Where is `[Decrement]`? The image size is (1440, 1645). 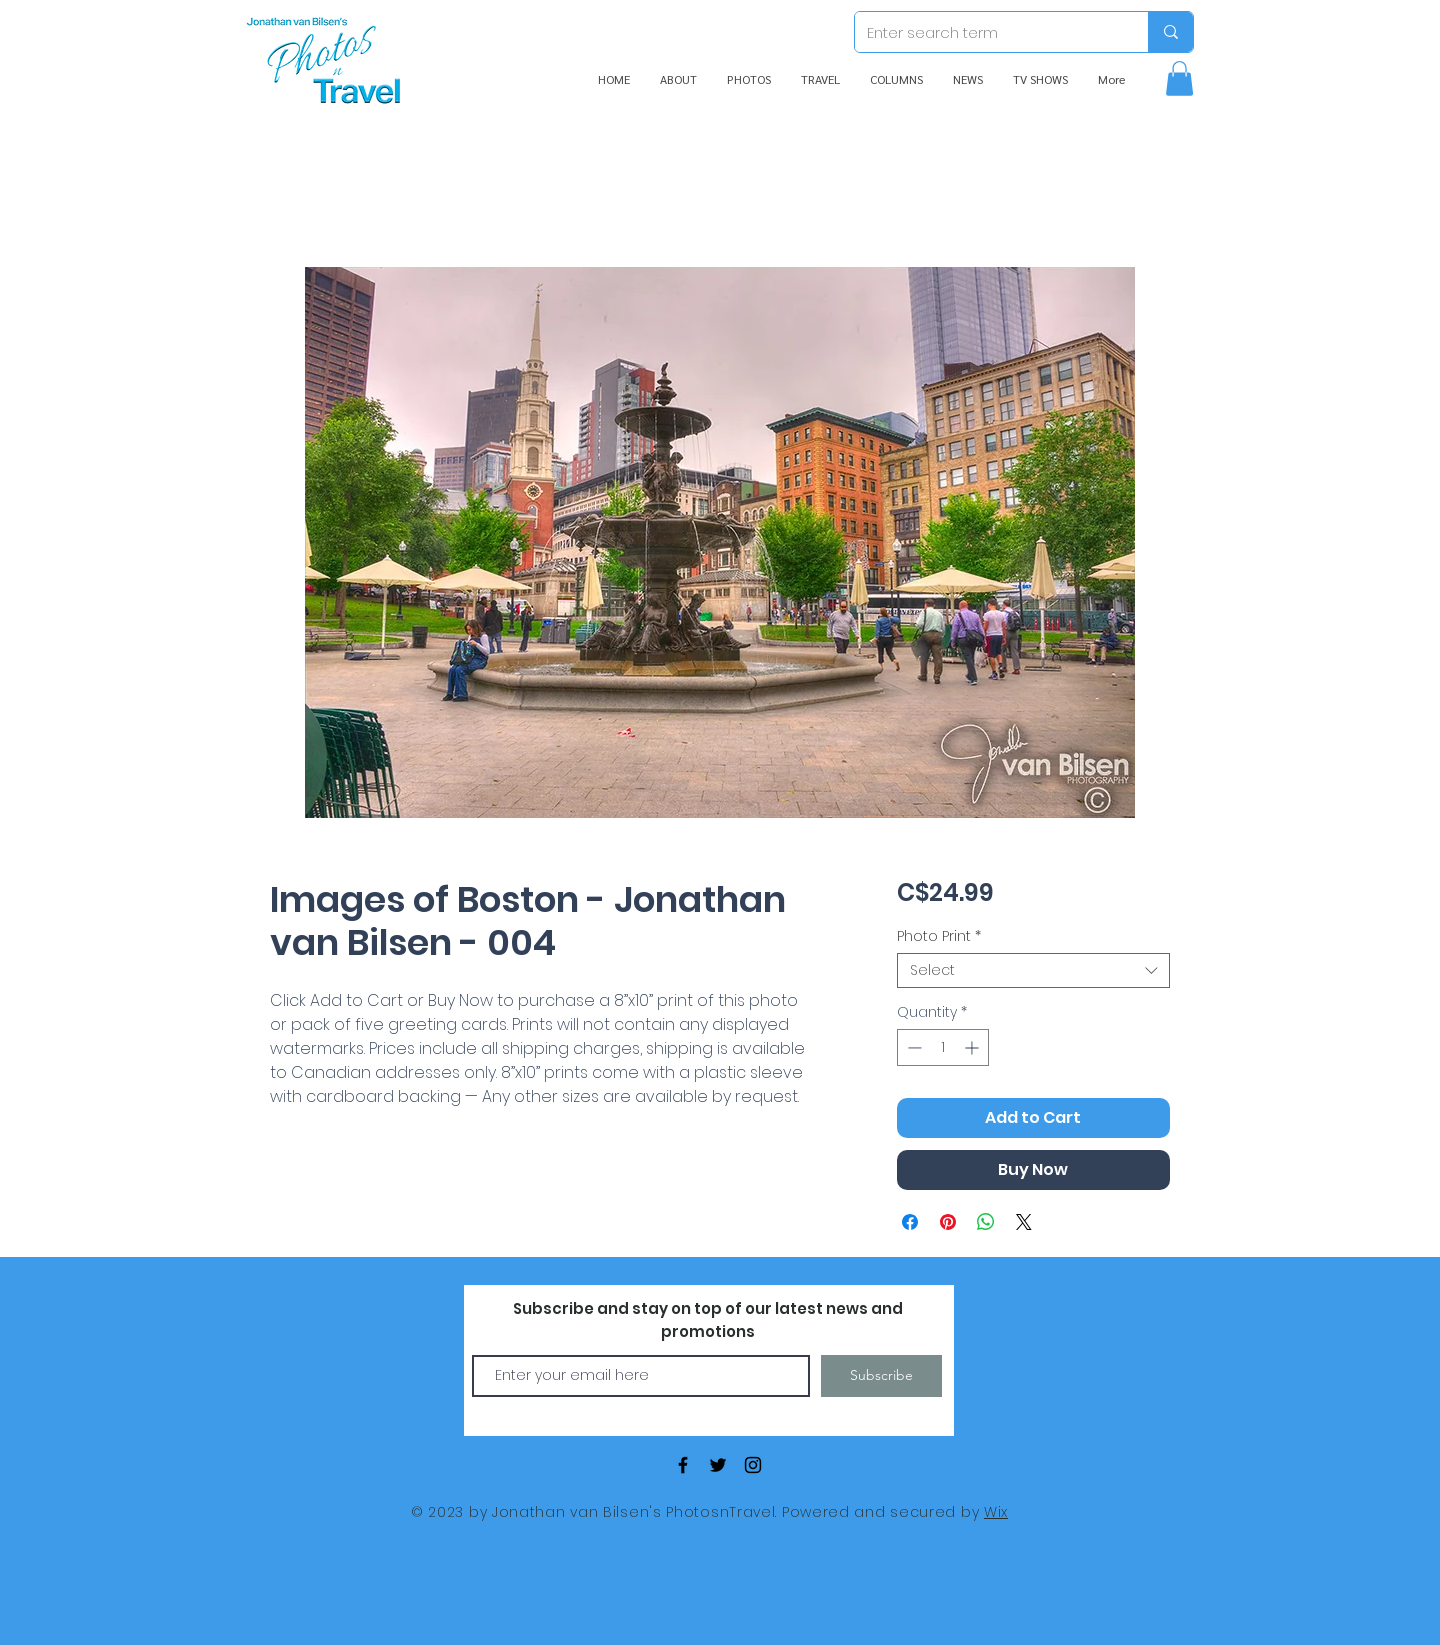
[Decrement] is located at coordinates (912, 1047).